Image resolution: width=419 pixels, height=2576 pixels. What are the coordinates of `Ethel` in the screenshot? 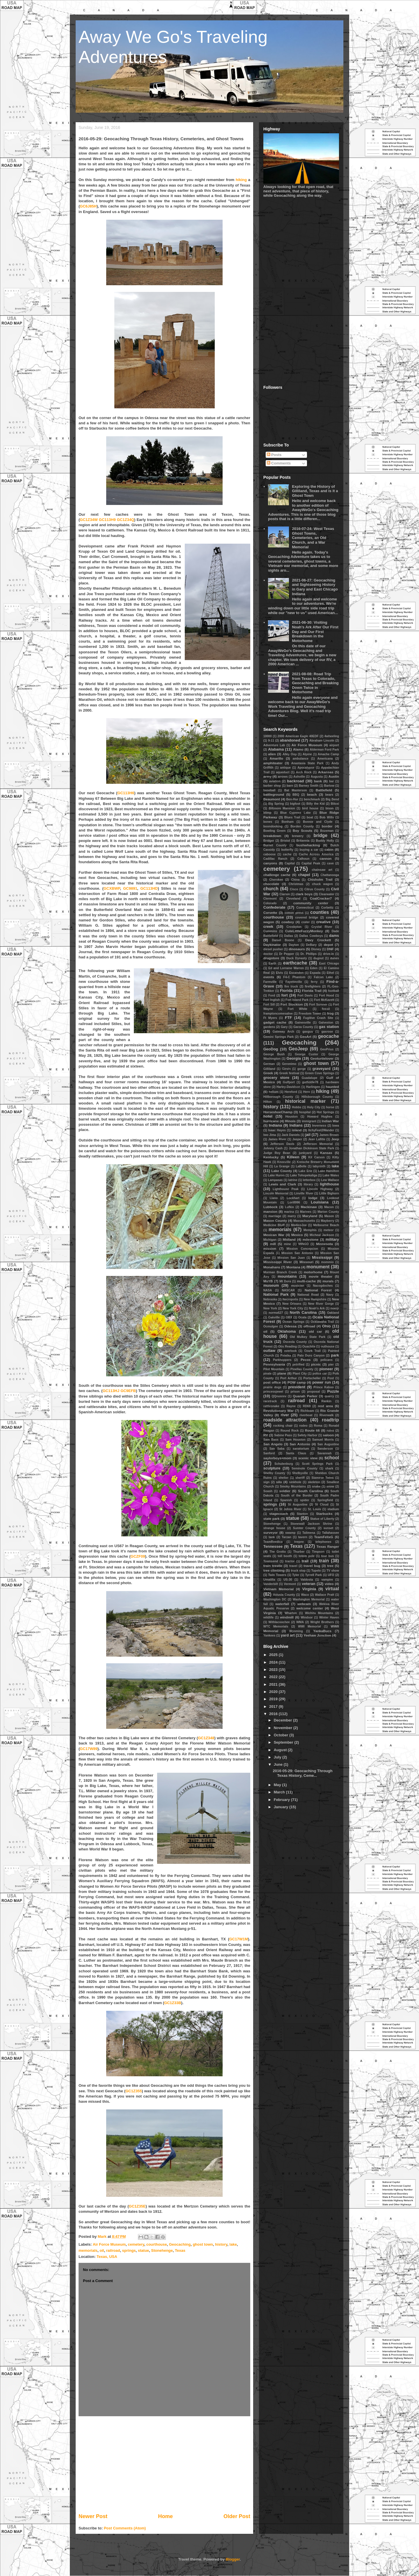 It's located at (330, 972).